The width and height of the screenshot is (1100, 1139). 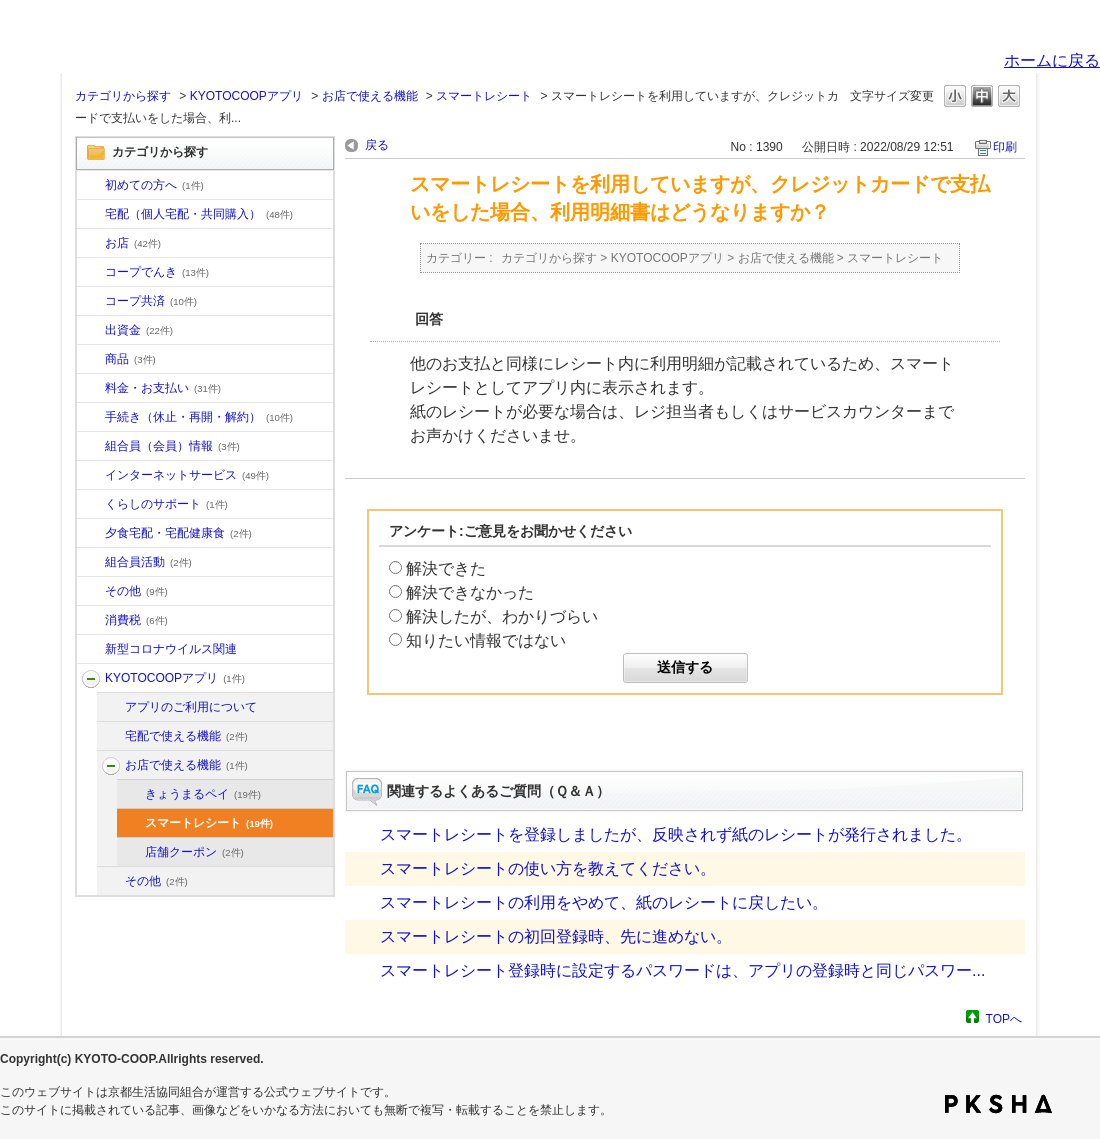 What do you see at coordinates (154, 185) in the screenshot?
I see `初めての方へ` at bounding box center [154, 185].